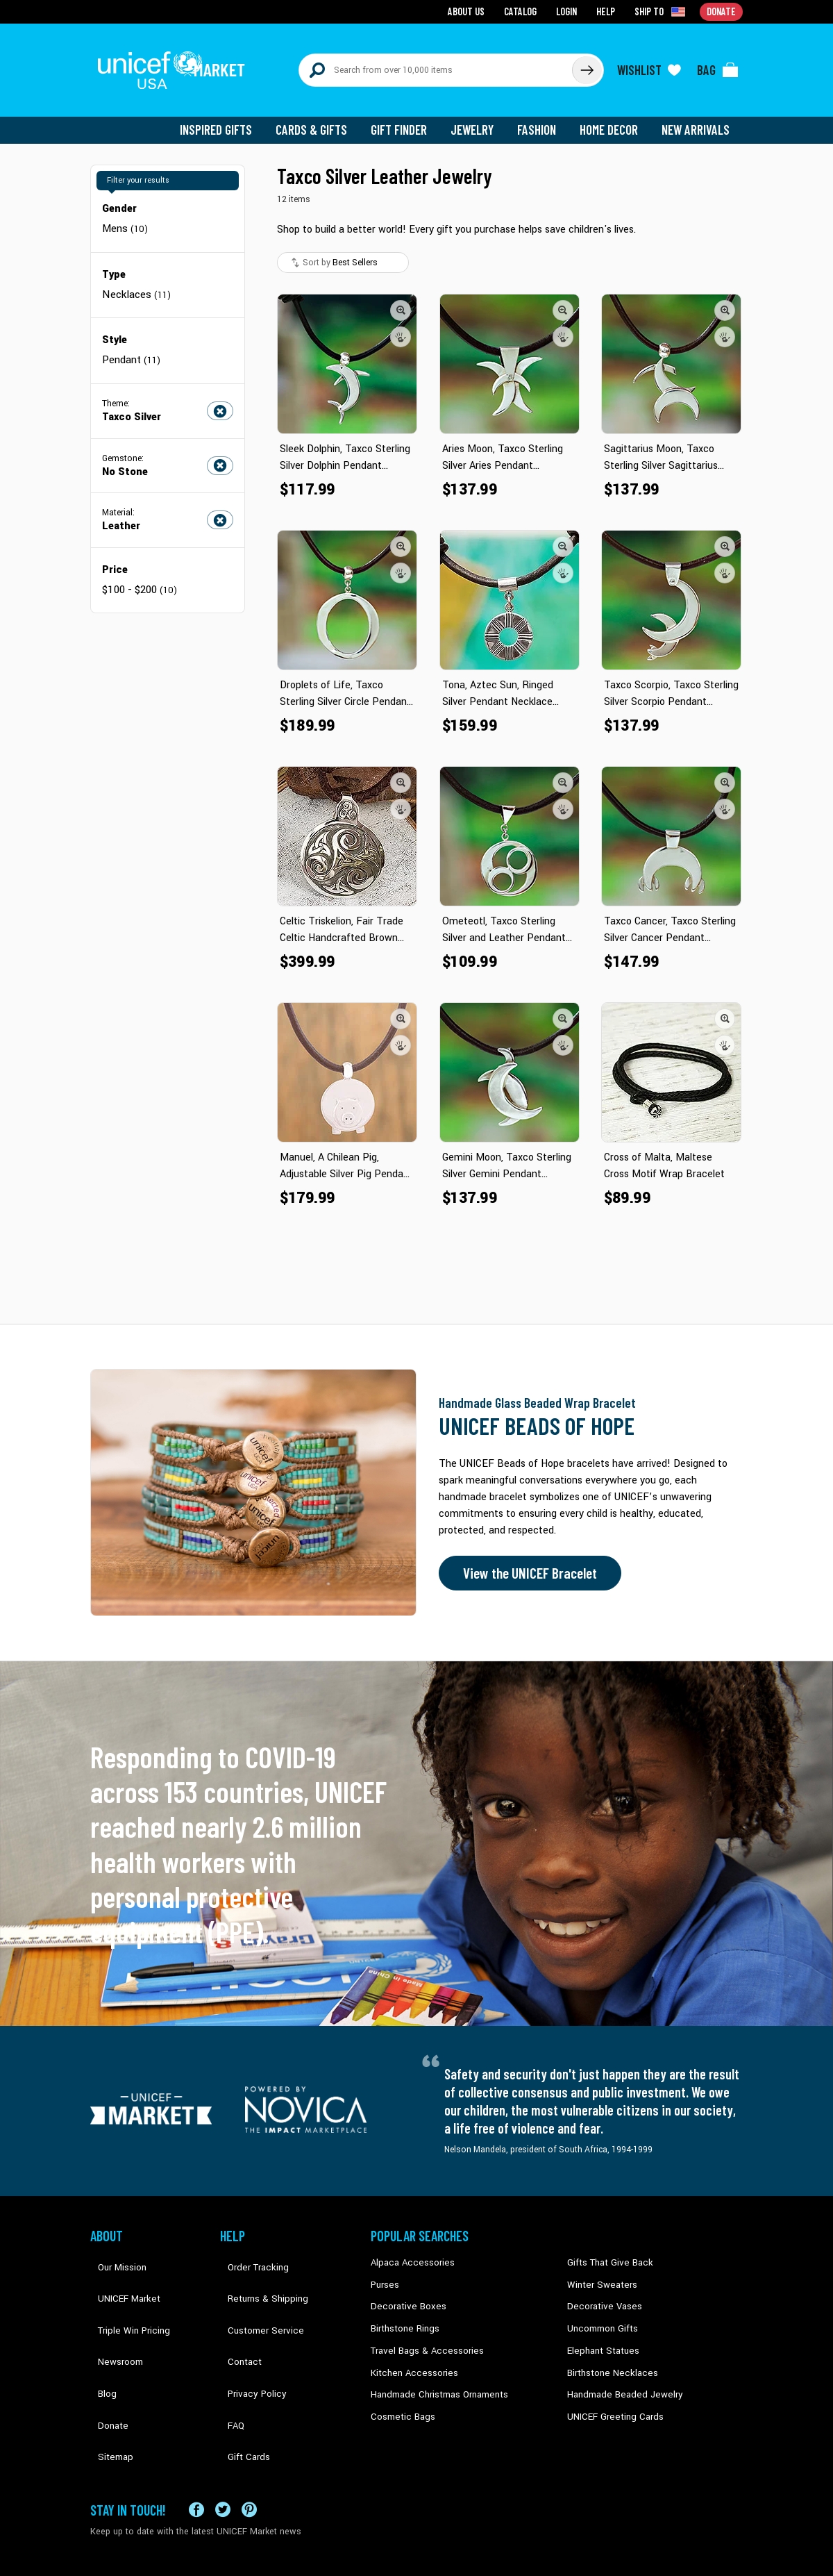  Describe the element at coordinates (123, 2292) in the screenshot. I see `Triple Win Pricing` at that location.